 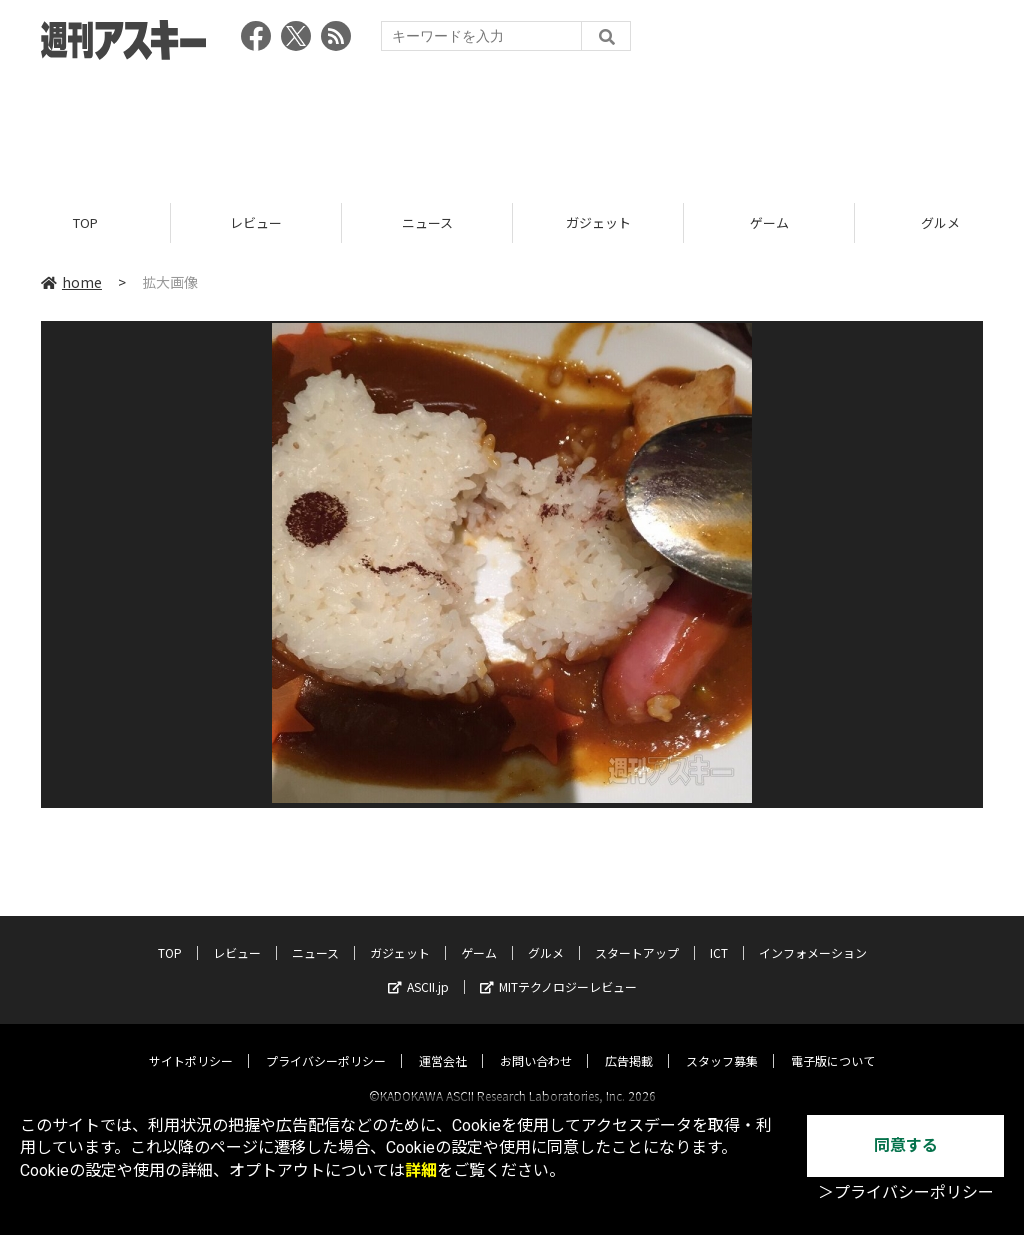 What do you see at coordinates (637, 934) in the screenshot?
I see `スタートアップ` at bounding box center [637, 934].